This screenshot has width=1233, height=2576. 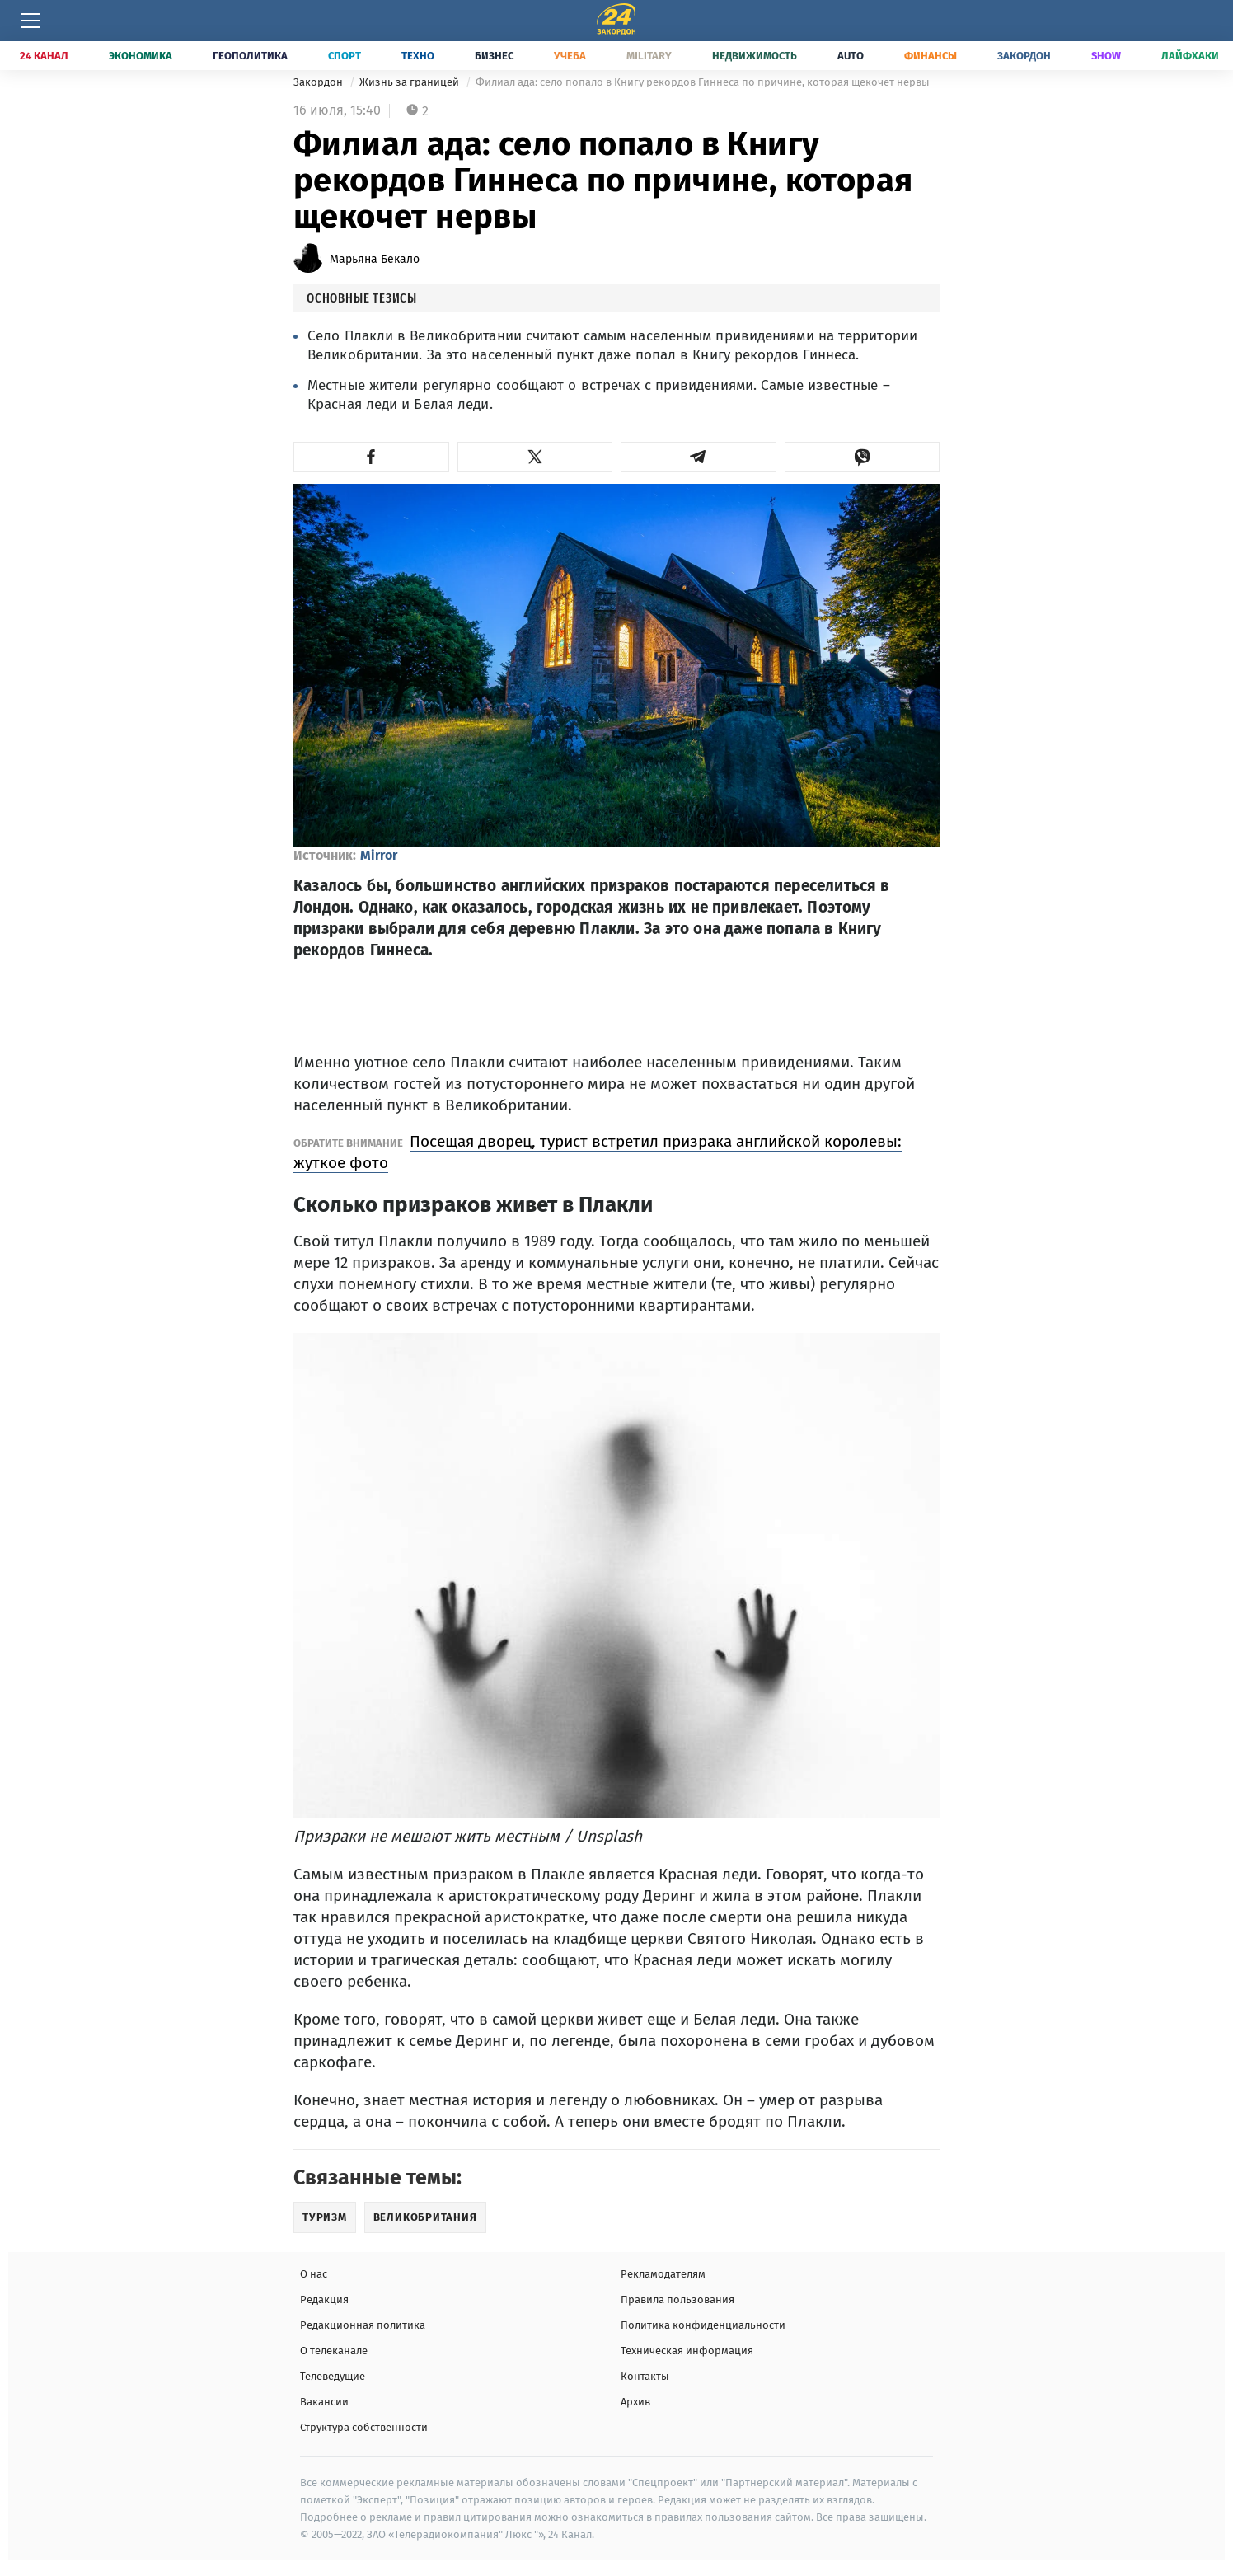 I want to click on [Меню], so click(x=30, y=20).